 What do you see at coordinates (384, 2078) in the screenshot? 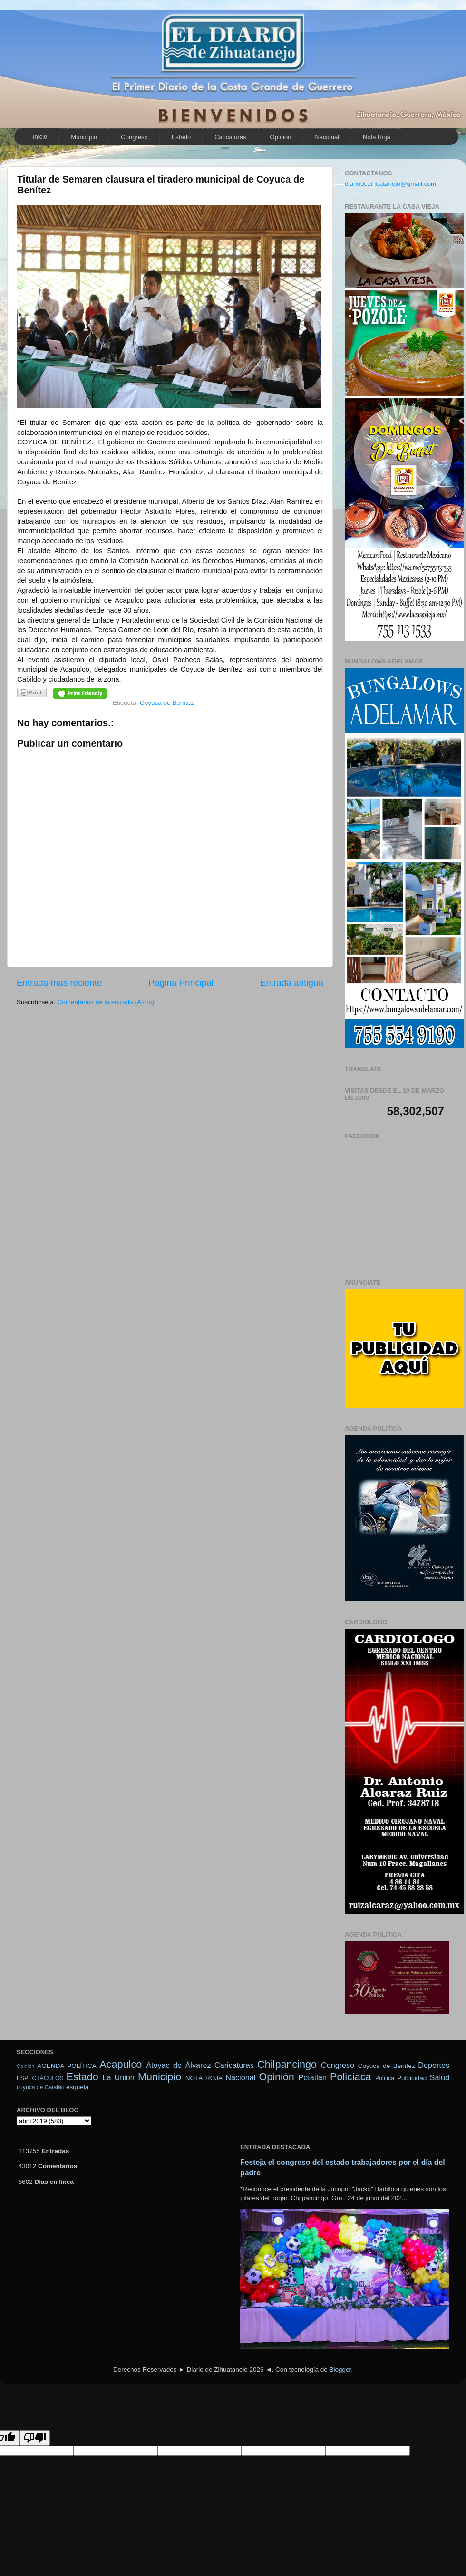
I see `Política` at bounding box center [384, 2078].